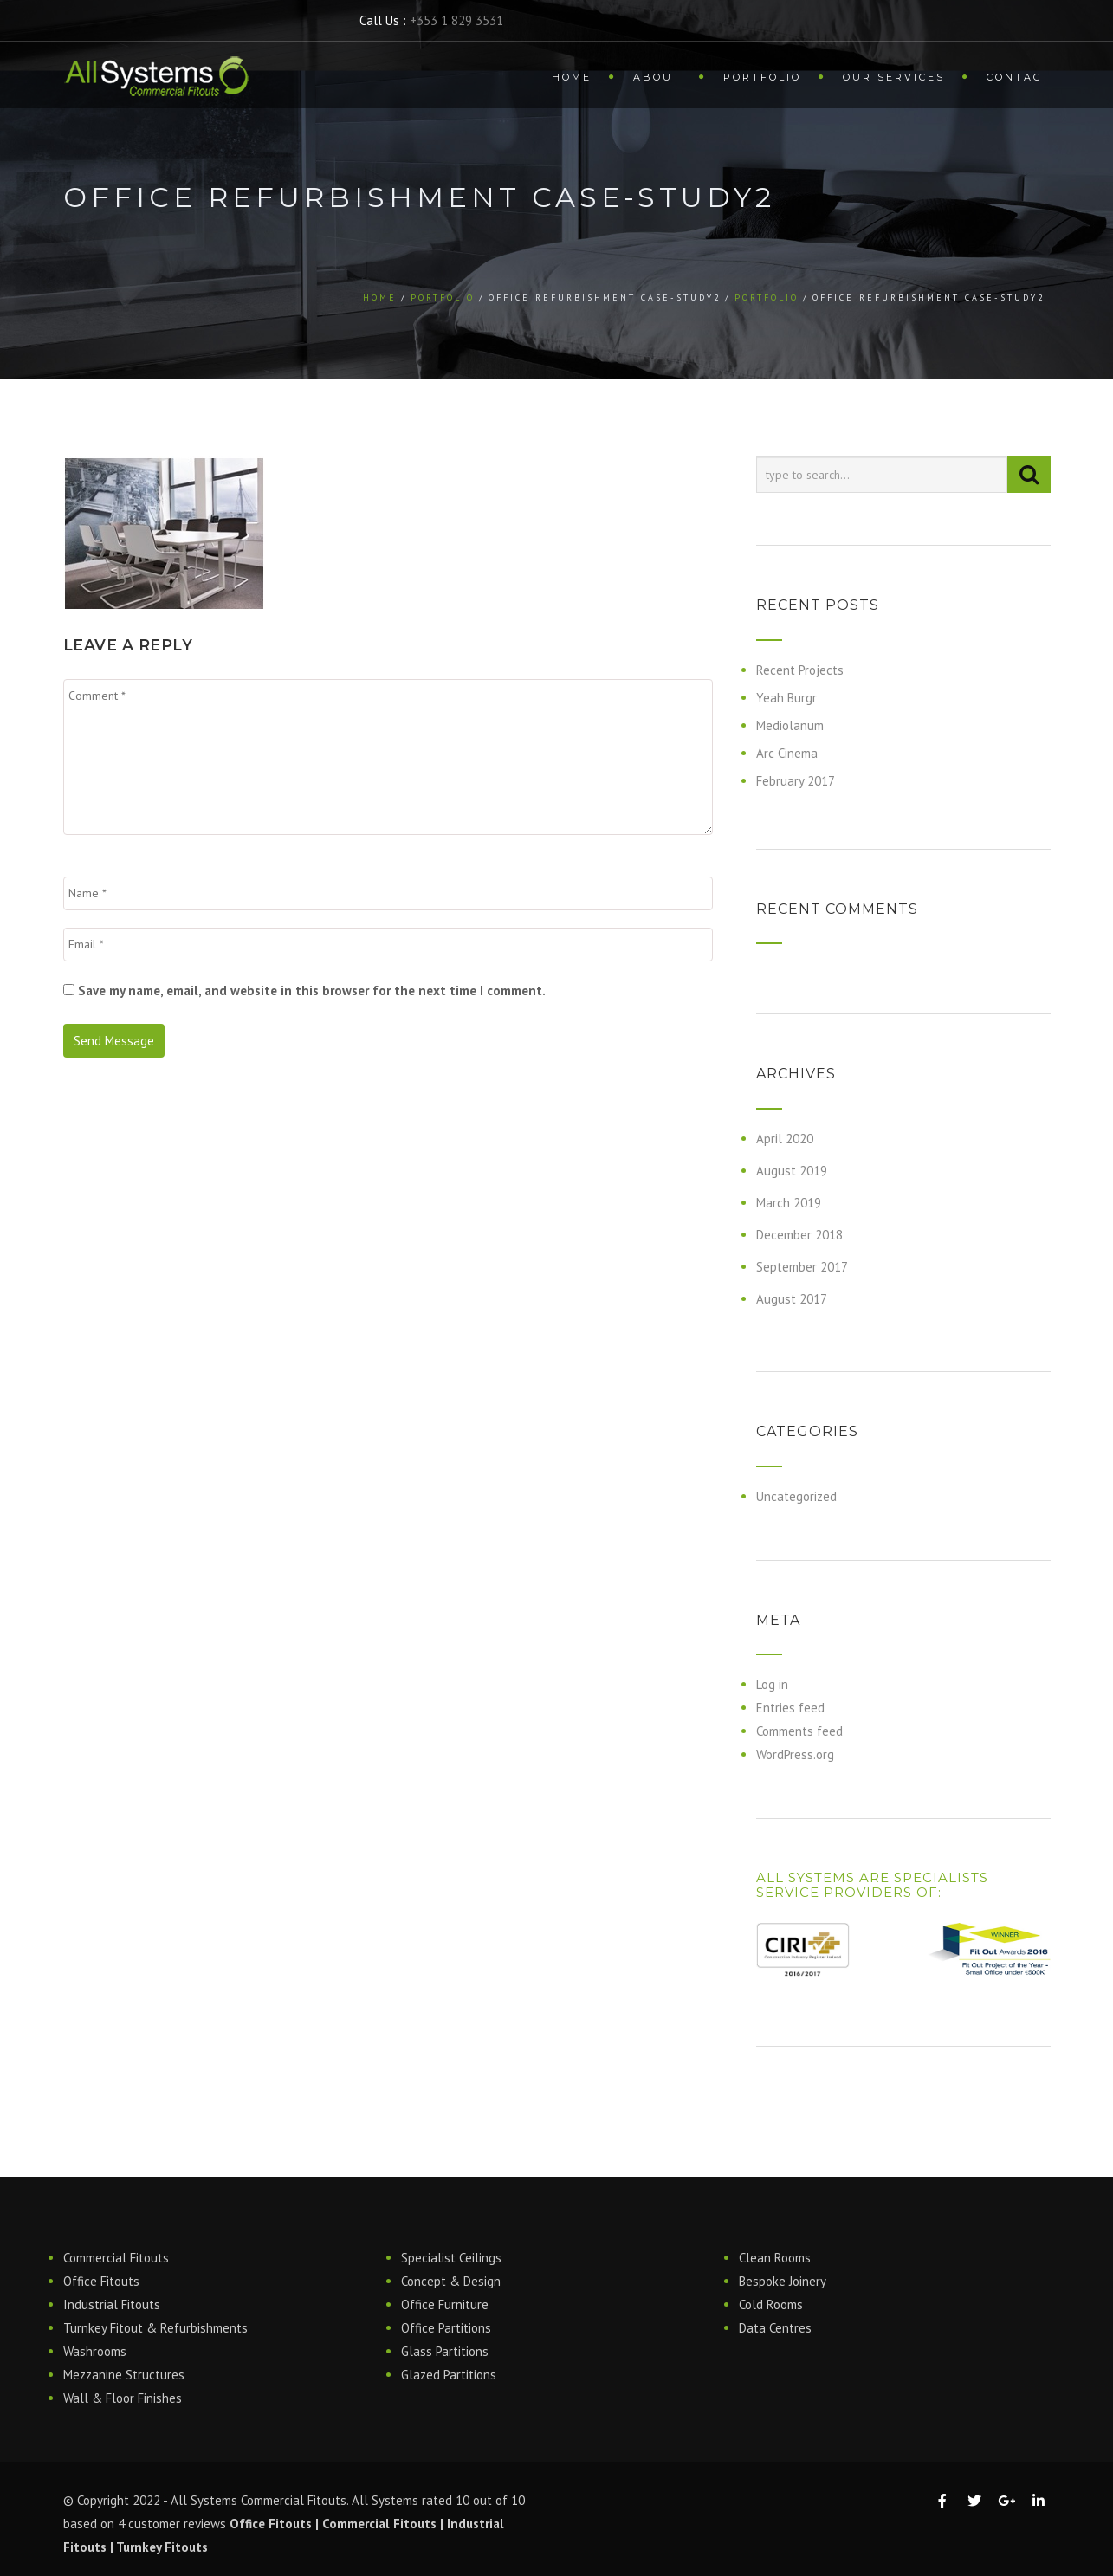 The height and width of the screenshot is (2576, 1113). Describe the element at coordinates (446, 2328) in the screenshot. I see `Office Partitions` at that location.